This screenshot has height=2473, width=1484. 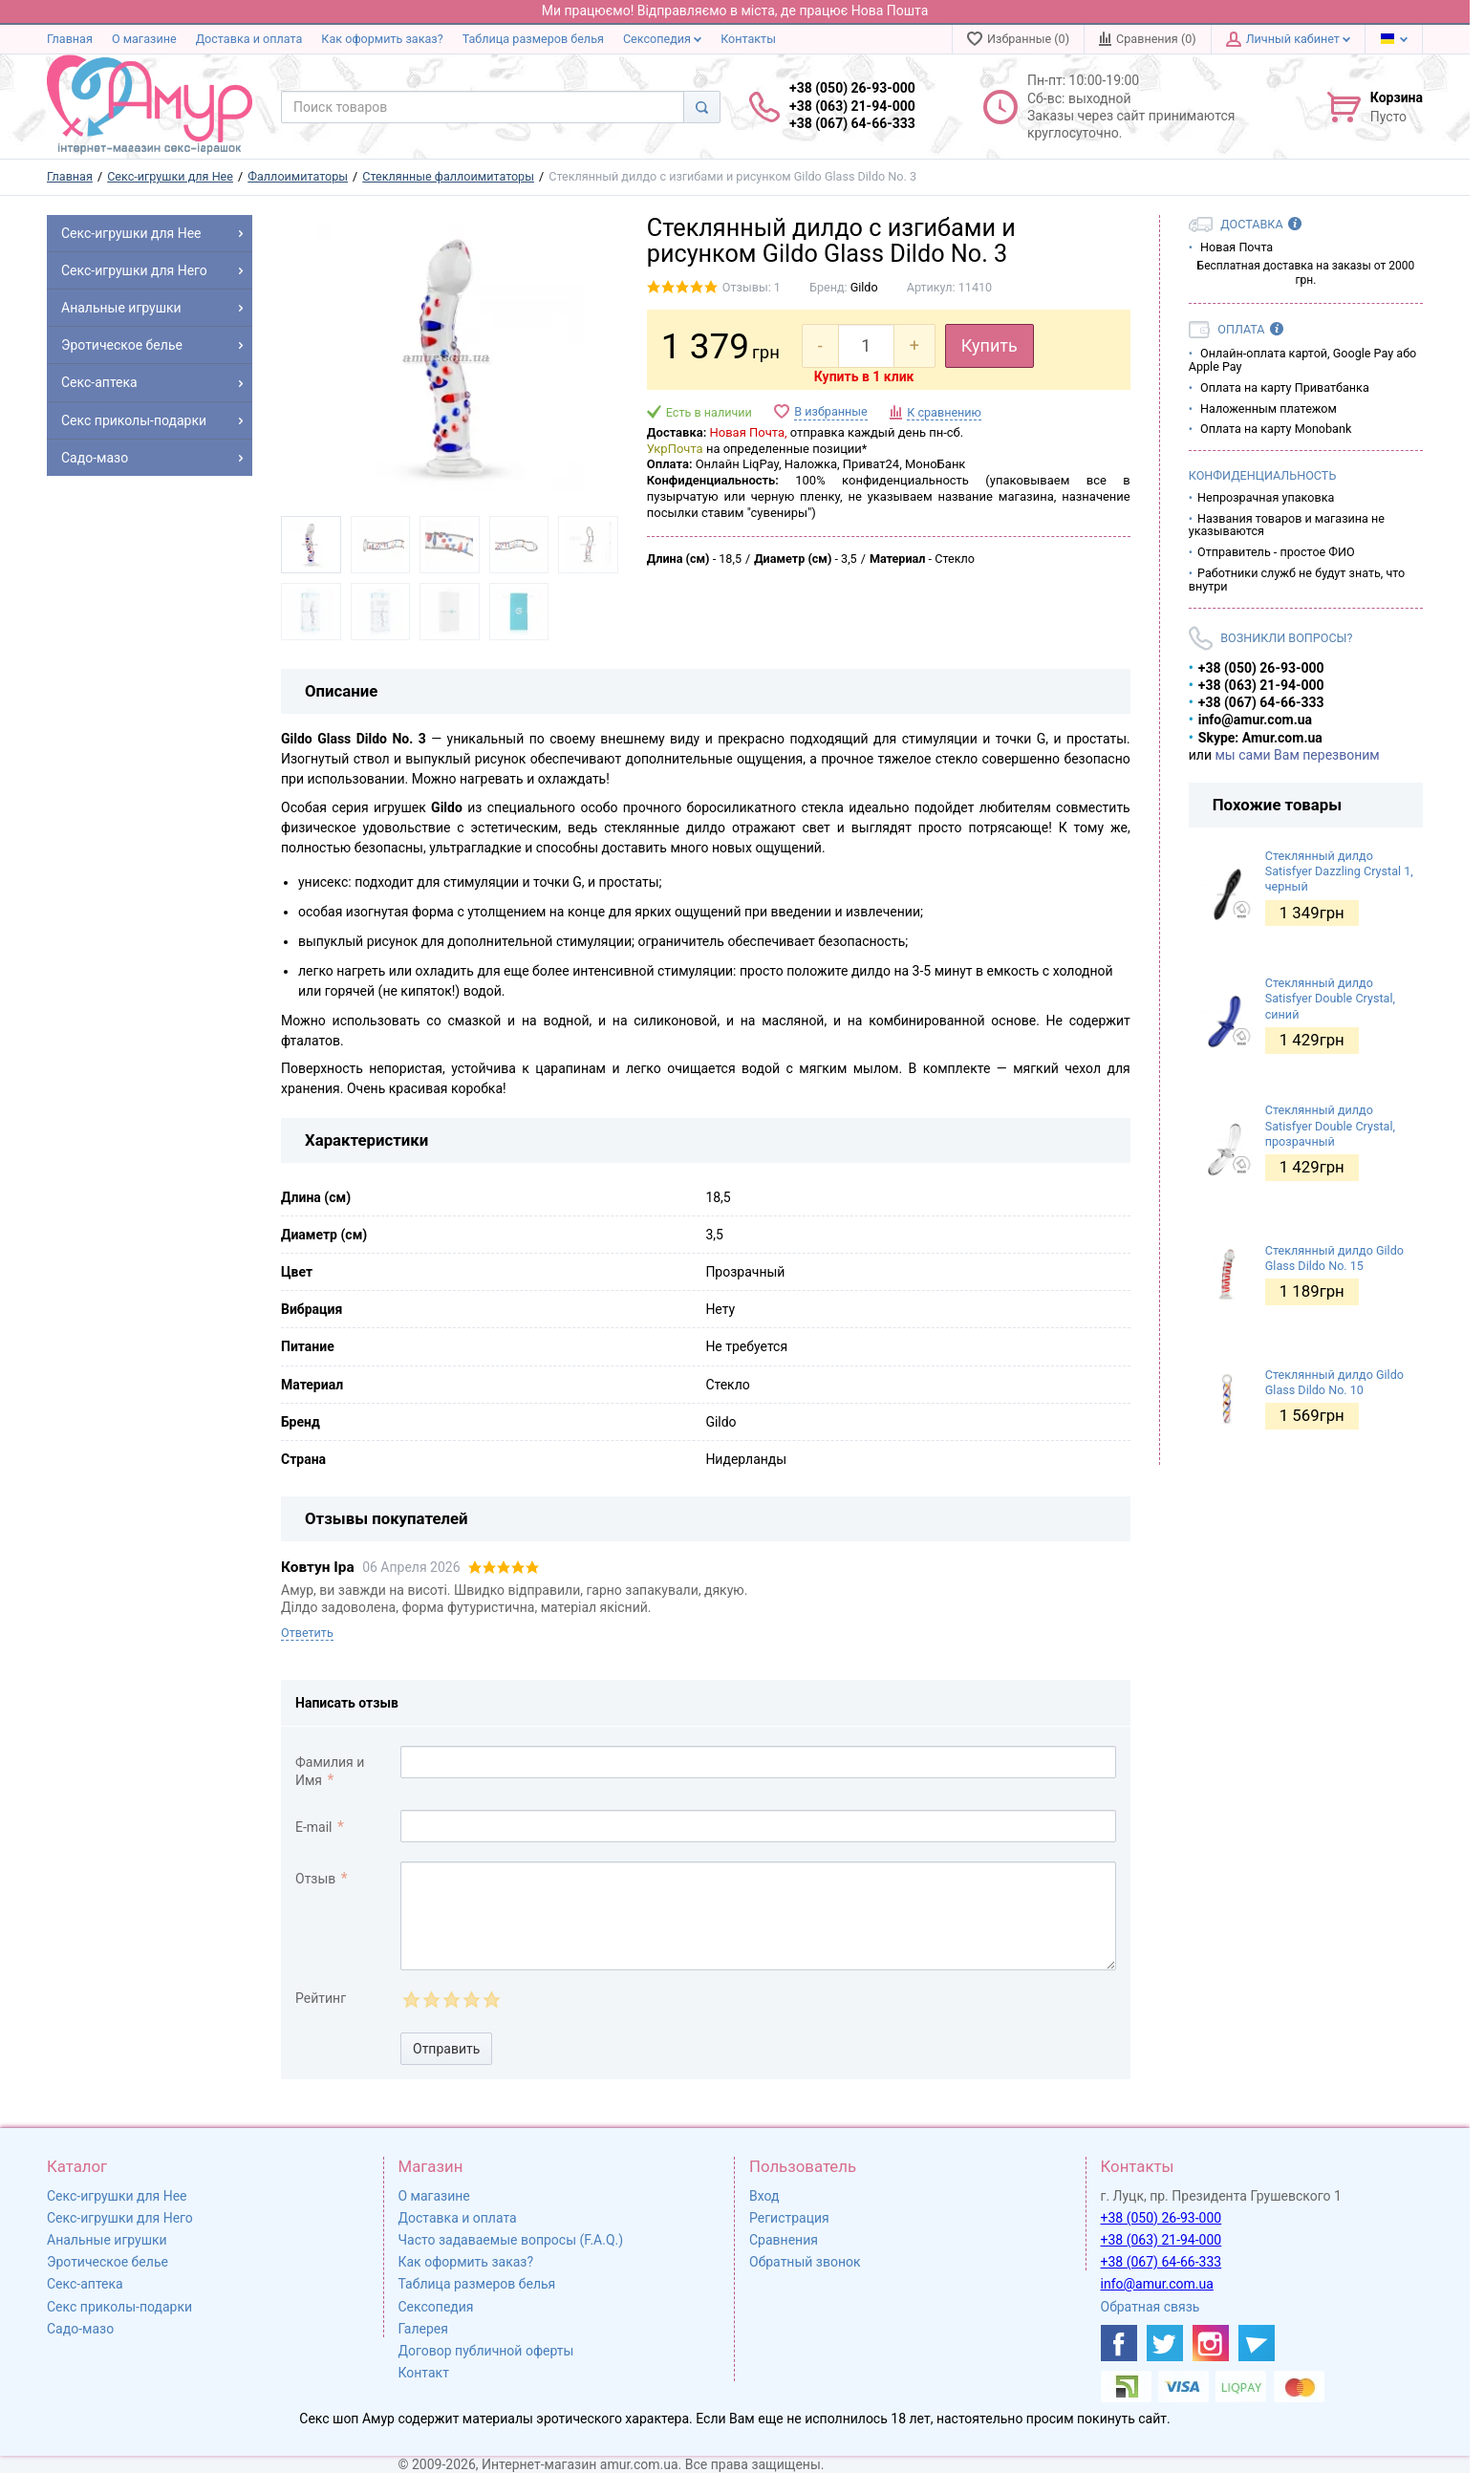 I want to click on +38 (067) 64-66-333, so click(x=1161, y=2261).